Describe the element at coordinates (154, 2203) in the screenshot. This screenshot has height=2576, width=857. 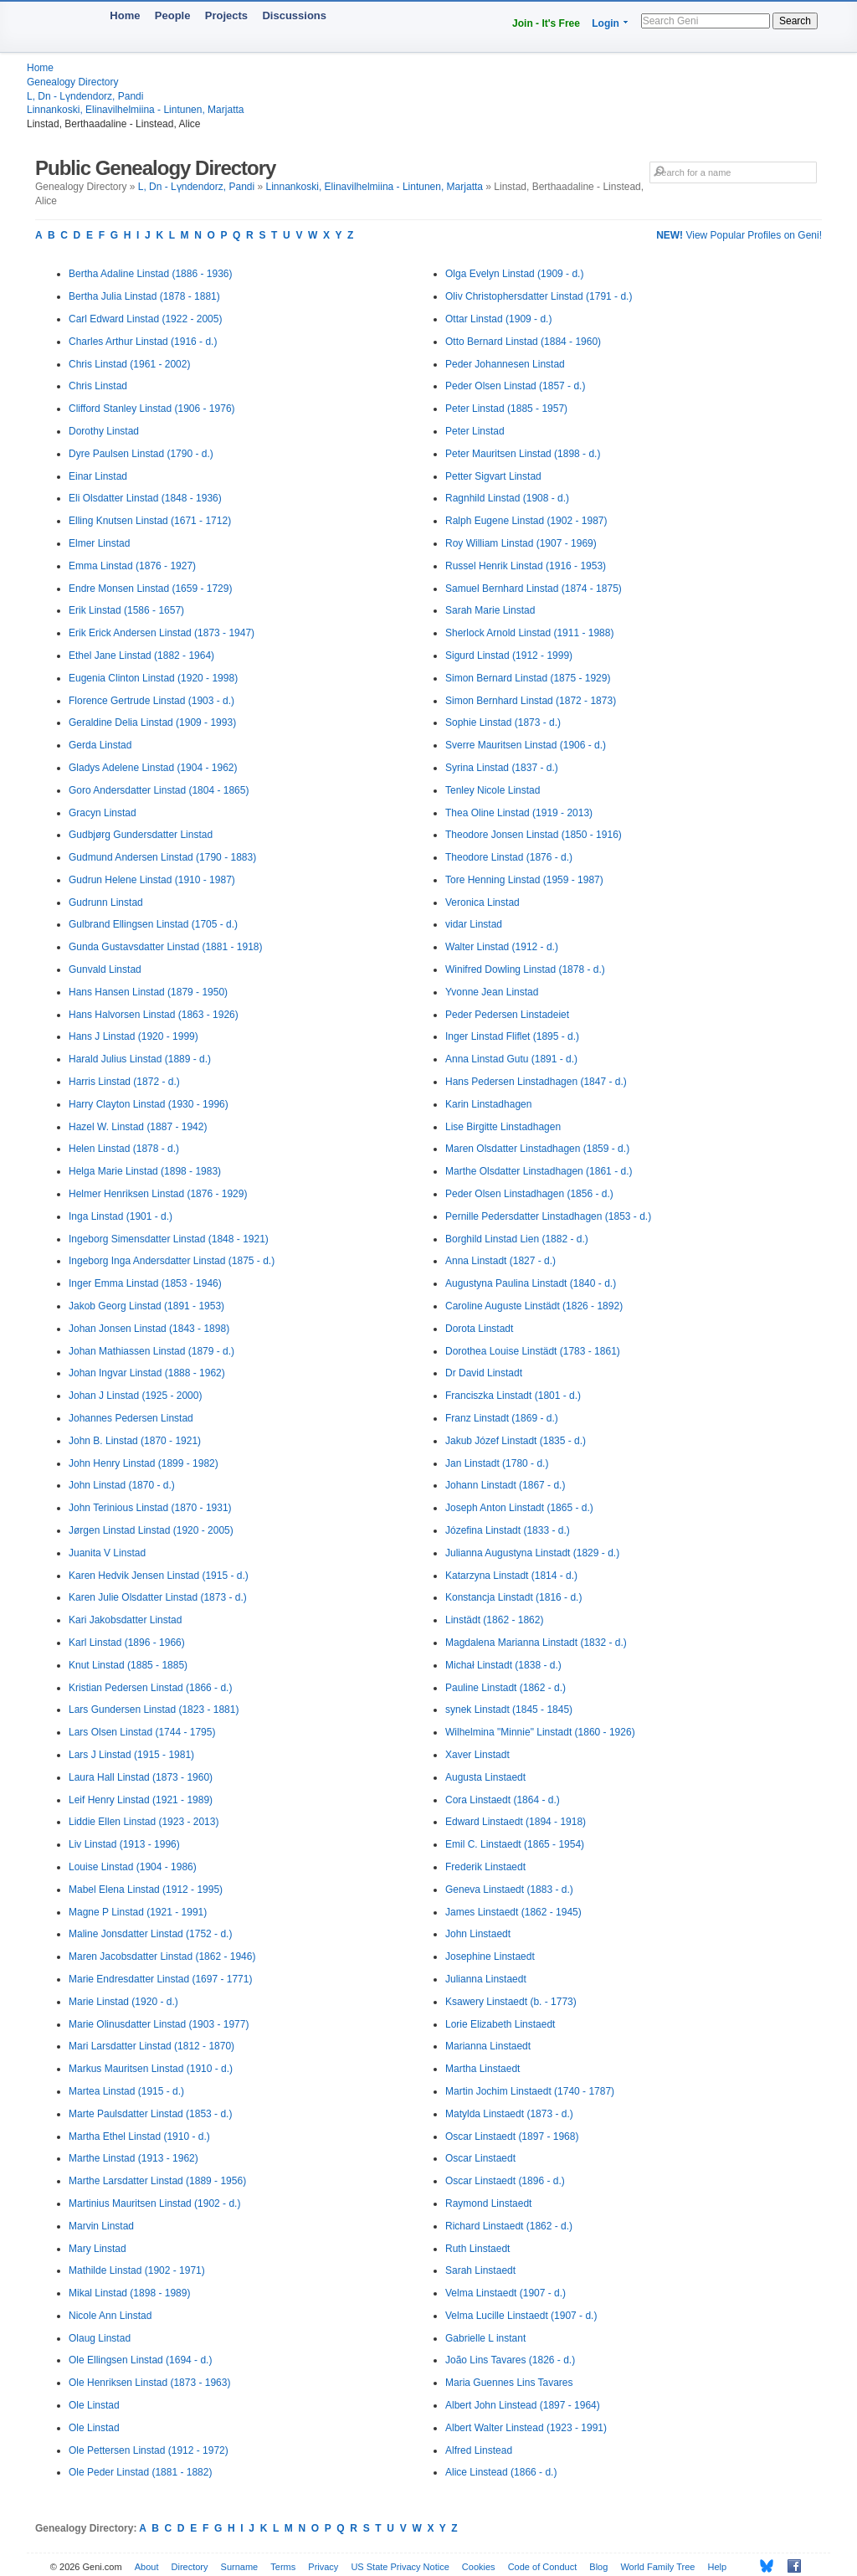
I see `Martinius Mauritsen Linstad (1902 - d.)` at that location.